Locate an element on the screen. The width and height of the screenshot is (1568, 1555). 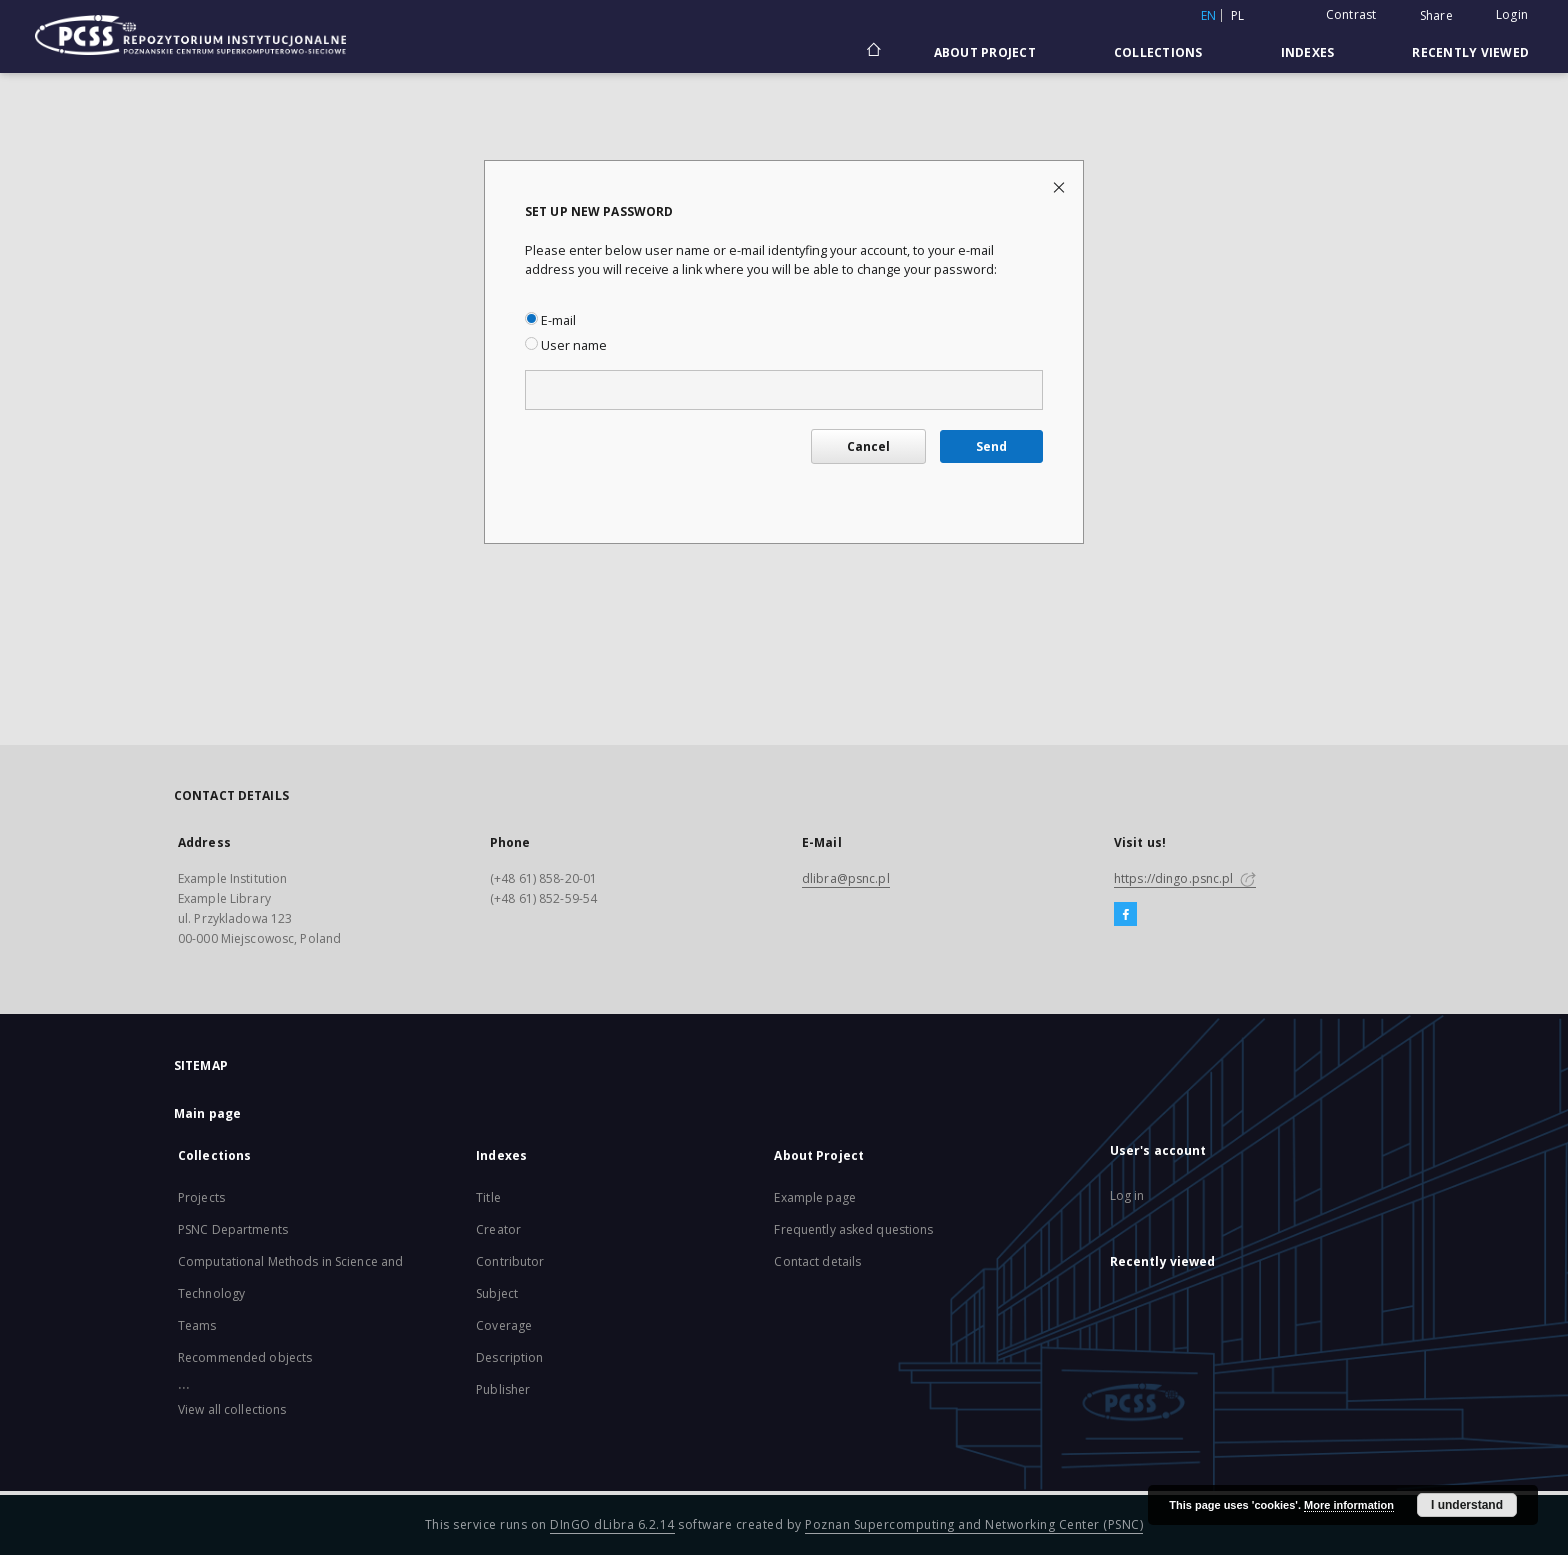
Publisher is located at coordinates (503, 1389).